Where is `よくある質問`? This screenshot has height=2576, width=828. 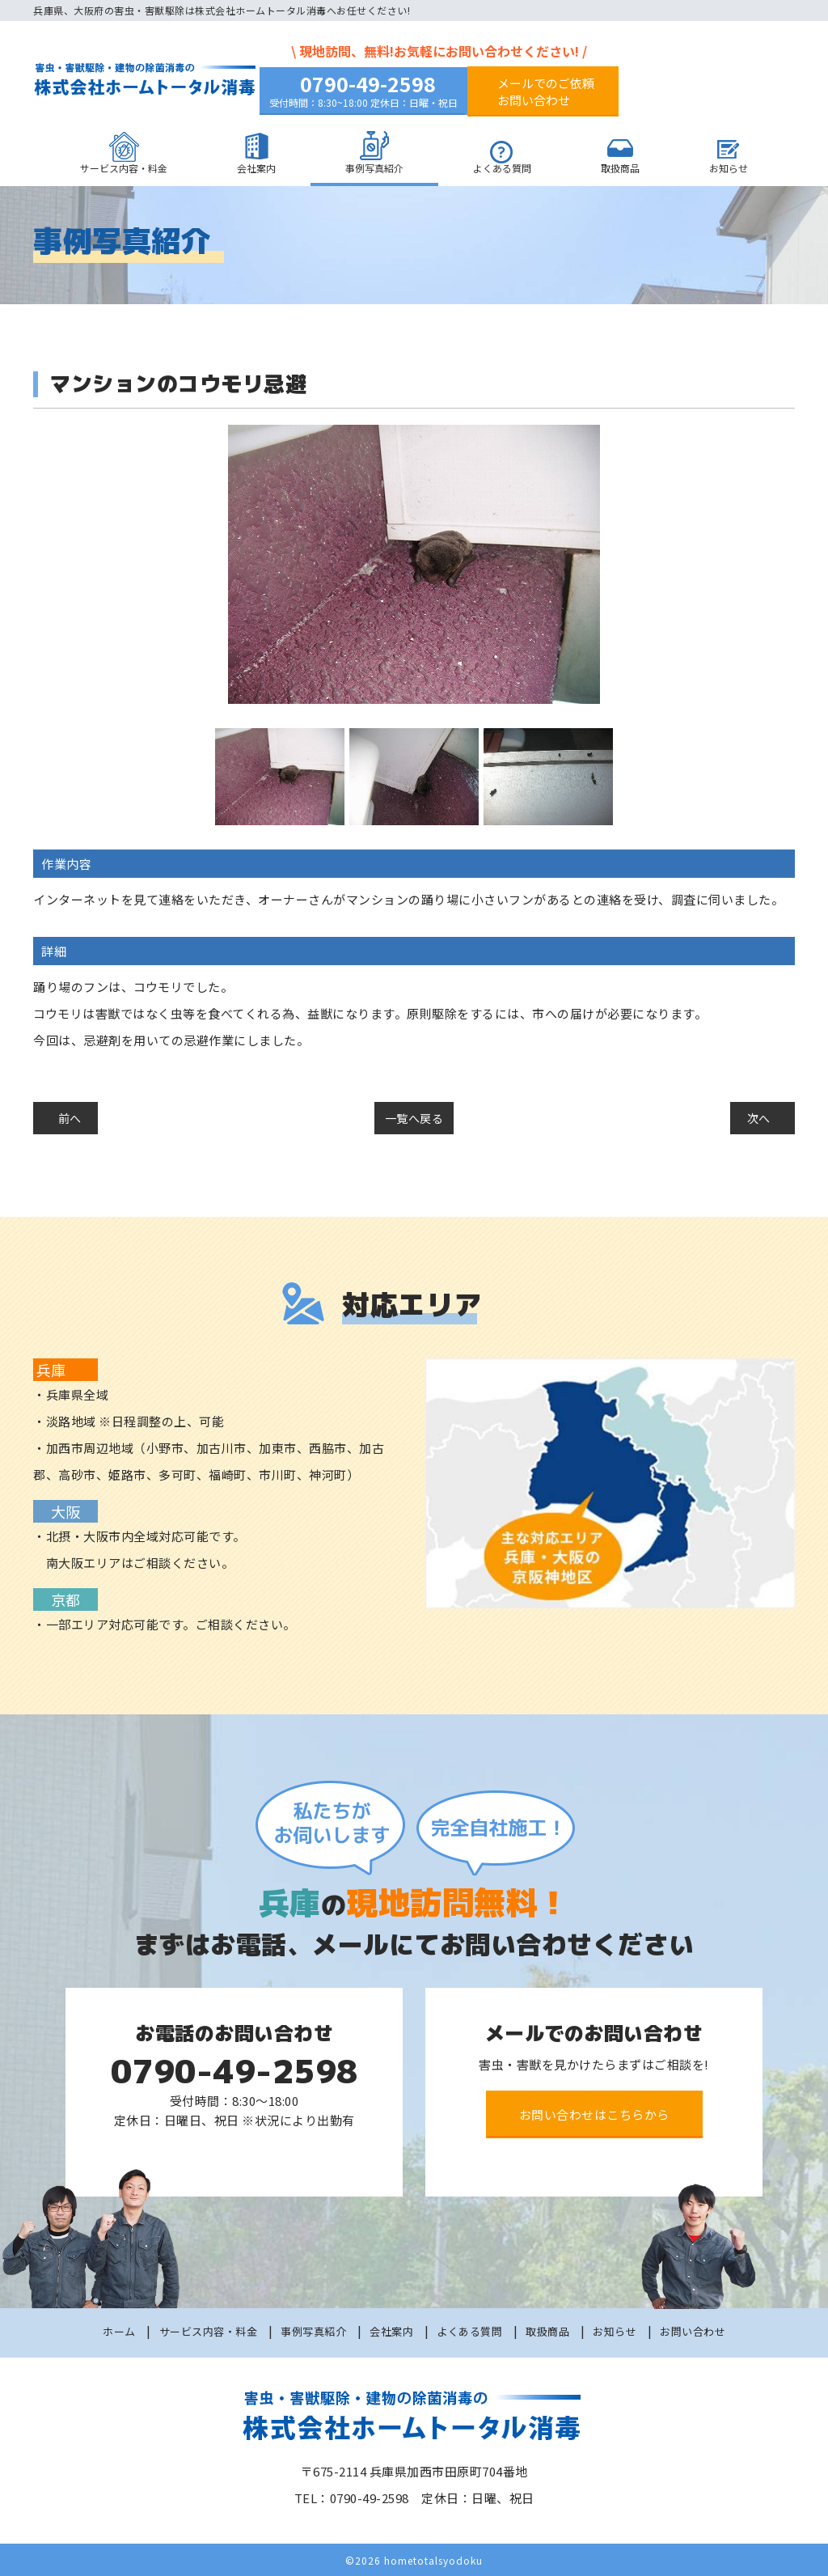
よくある質問 is located at coordinates (502, 168).